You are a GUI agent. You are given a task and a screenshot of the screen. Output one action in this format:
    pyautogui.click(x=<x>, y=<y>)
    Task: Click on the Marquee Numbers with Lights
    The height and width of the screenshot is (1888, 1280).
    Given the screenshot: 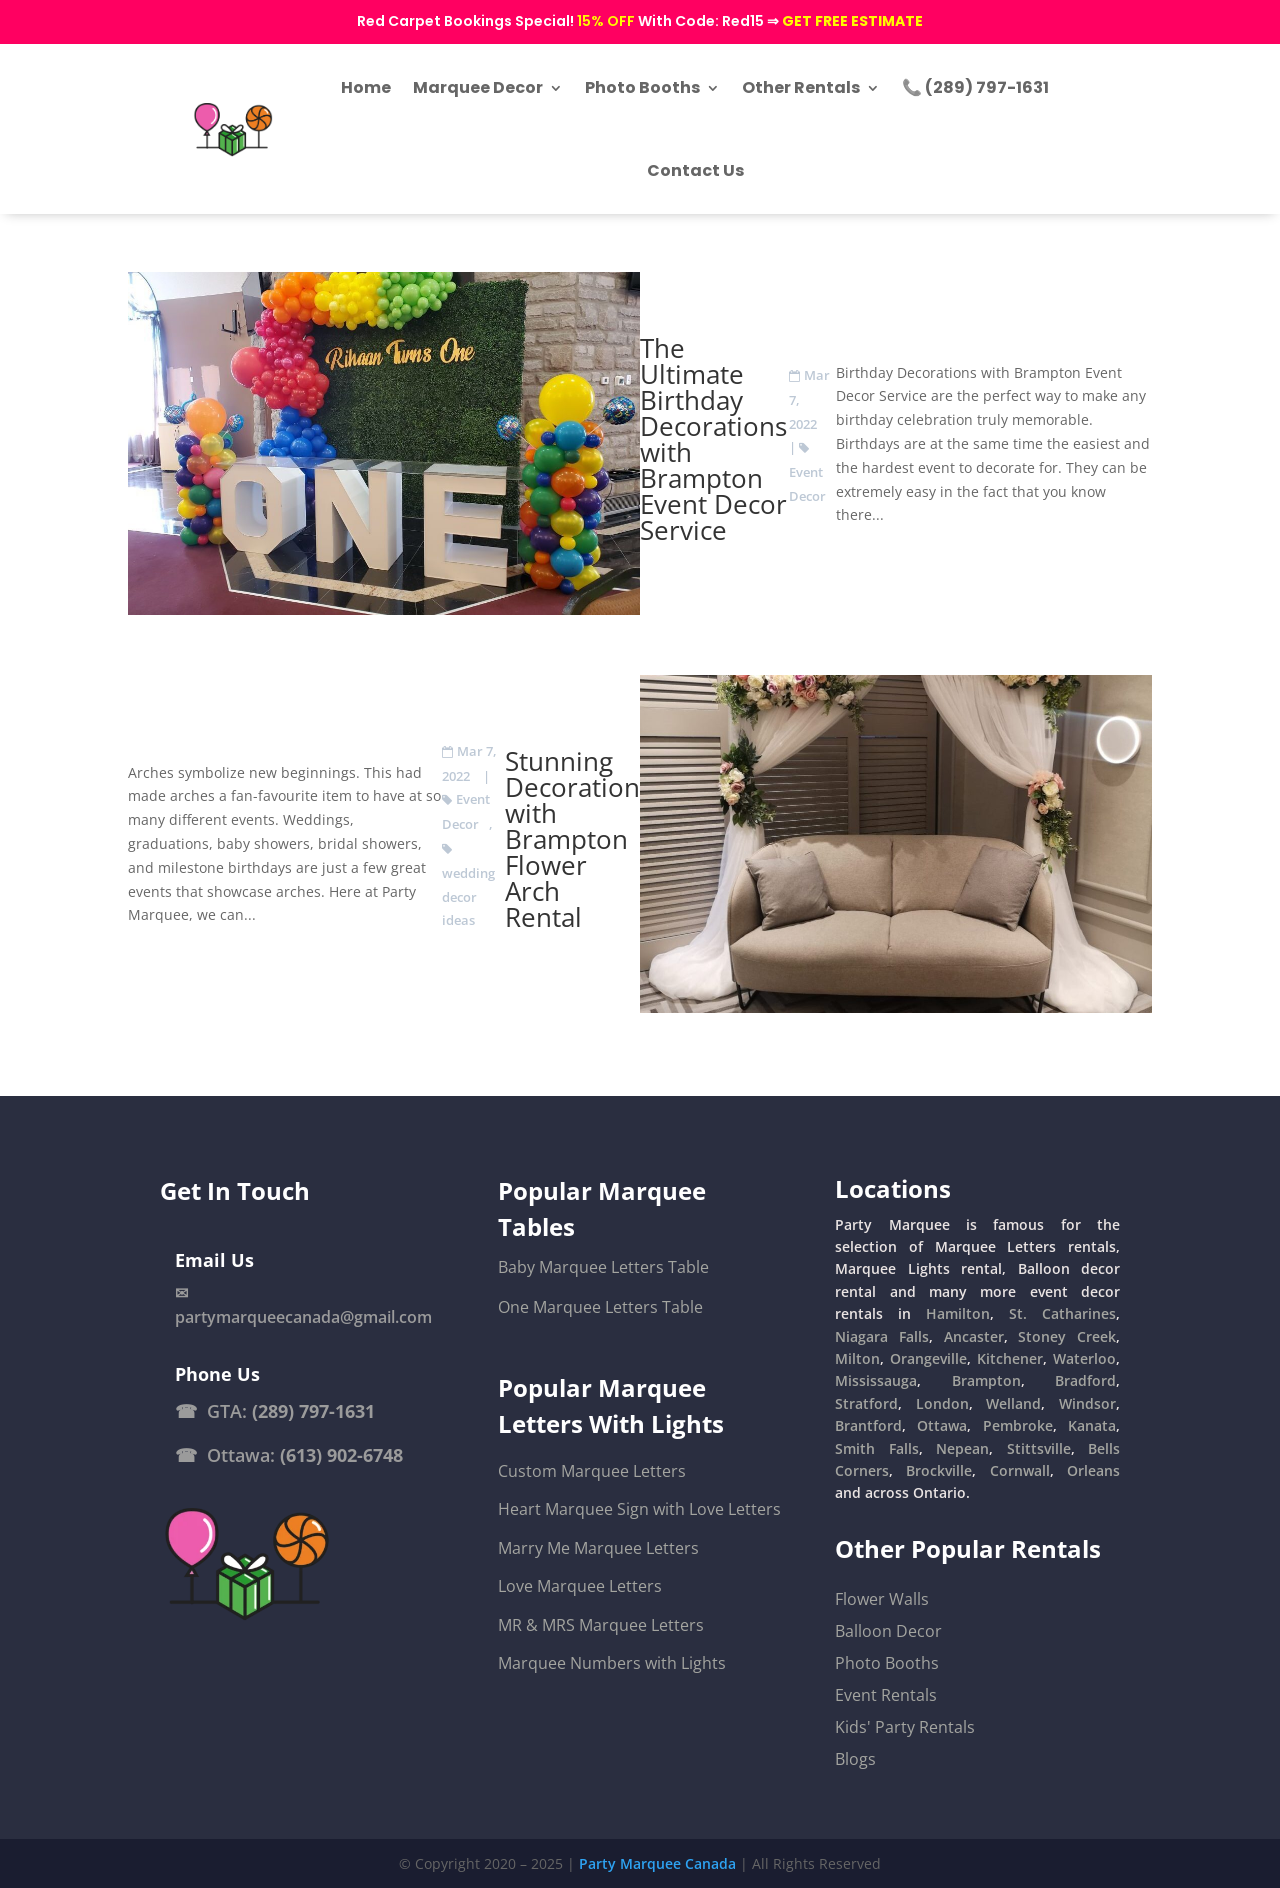 What is the action you would take?
    pyautogui.click(x=612, y=1663)
    